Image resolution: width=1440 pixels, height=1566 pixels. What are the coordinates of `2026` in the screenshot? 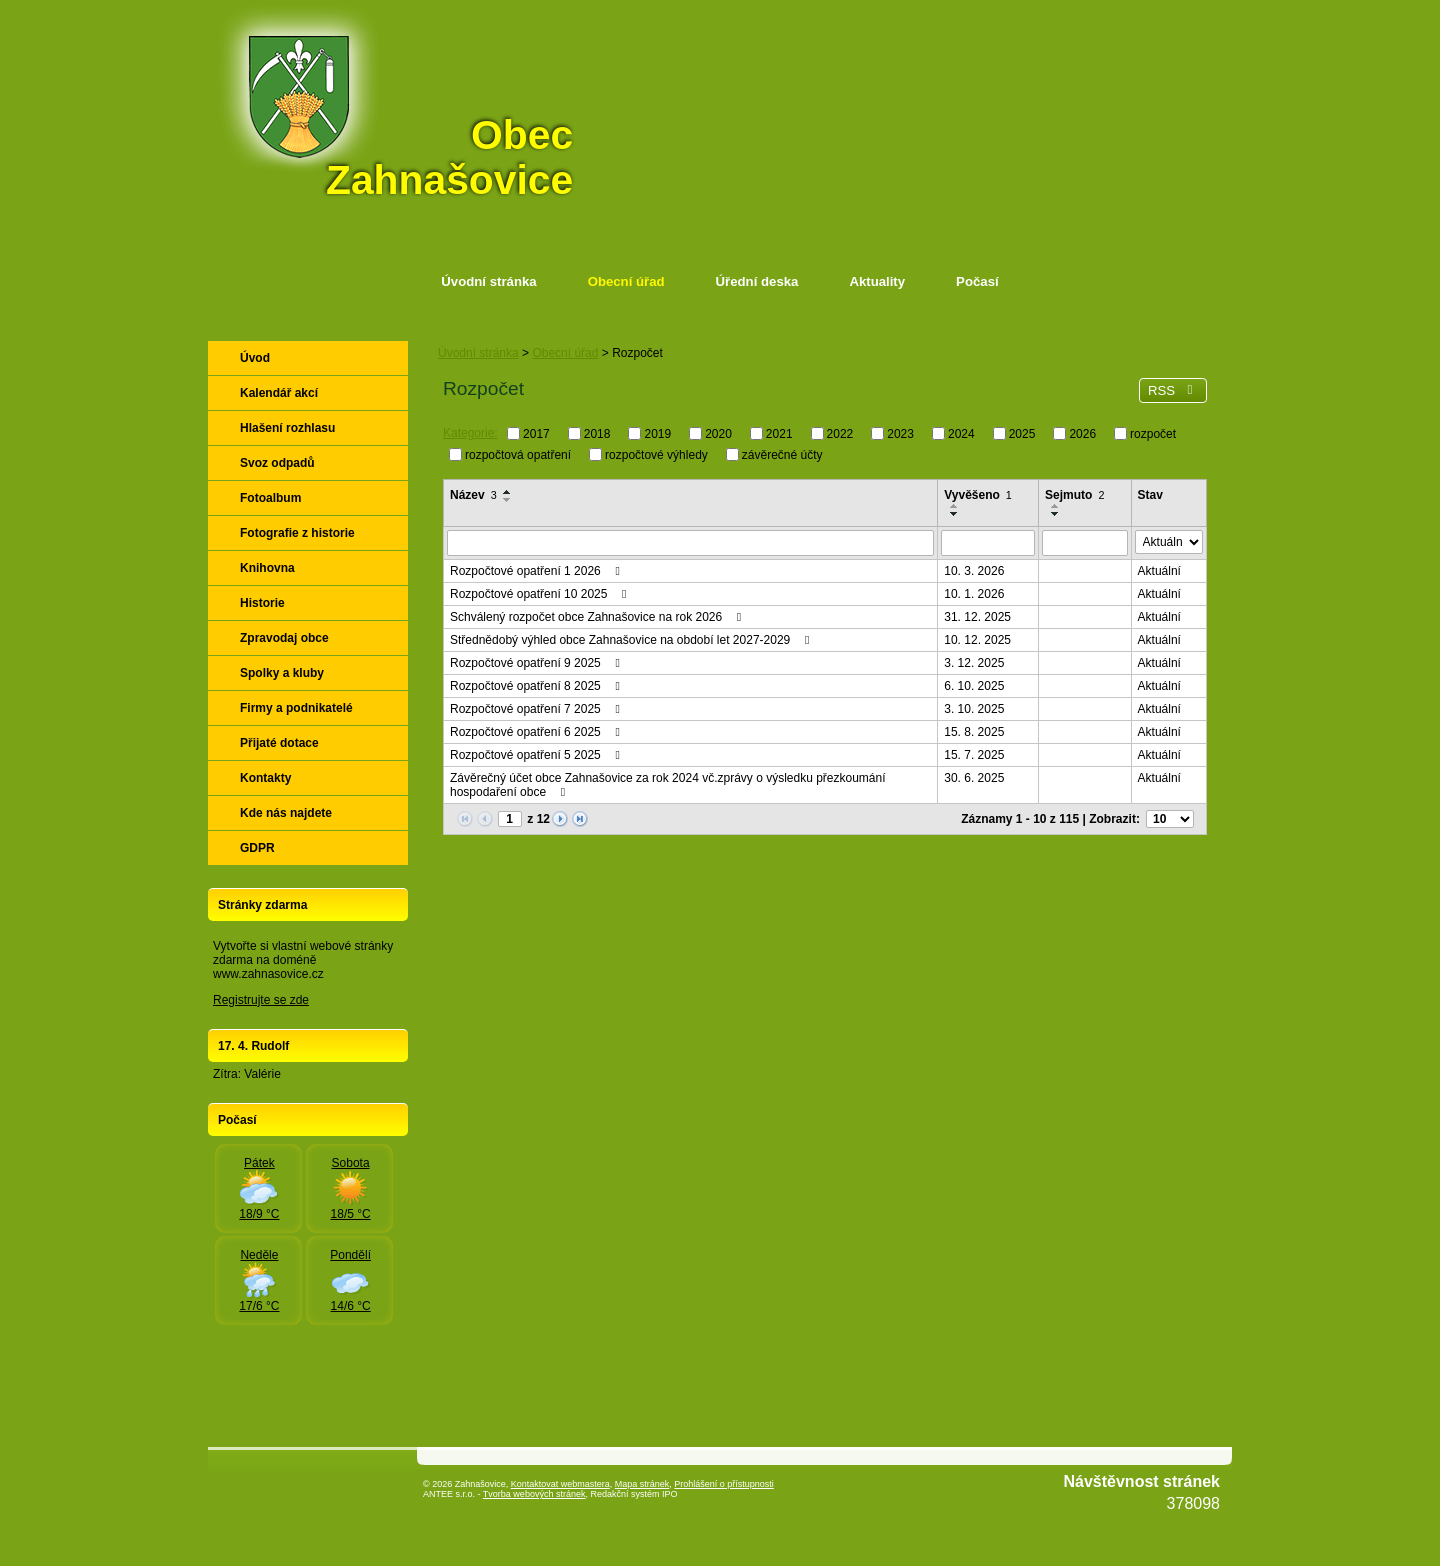 It's located at (1082, 434).